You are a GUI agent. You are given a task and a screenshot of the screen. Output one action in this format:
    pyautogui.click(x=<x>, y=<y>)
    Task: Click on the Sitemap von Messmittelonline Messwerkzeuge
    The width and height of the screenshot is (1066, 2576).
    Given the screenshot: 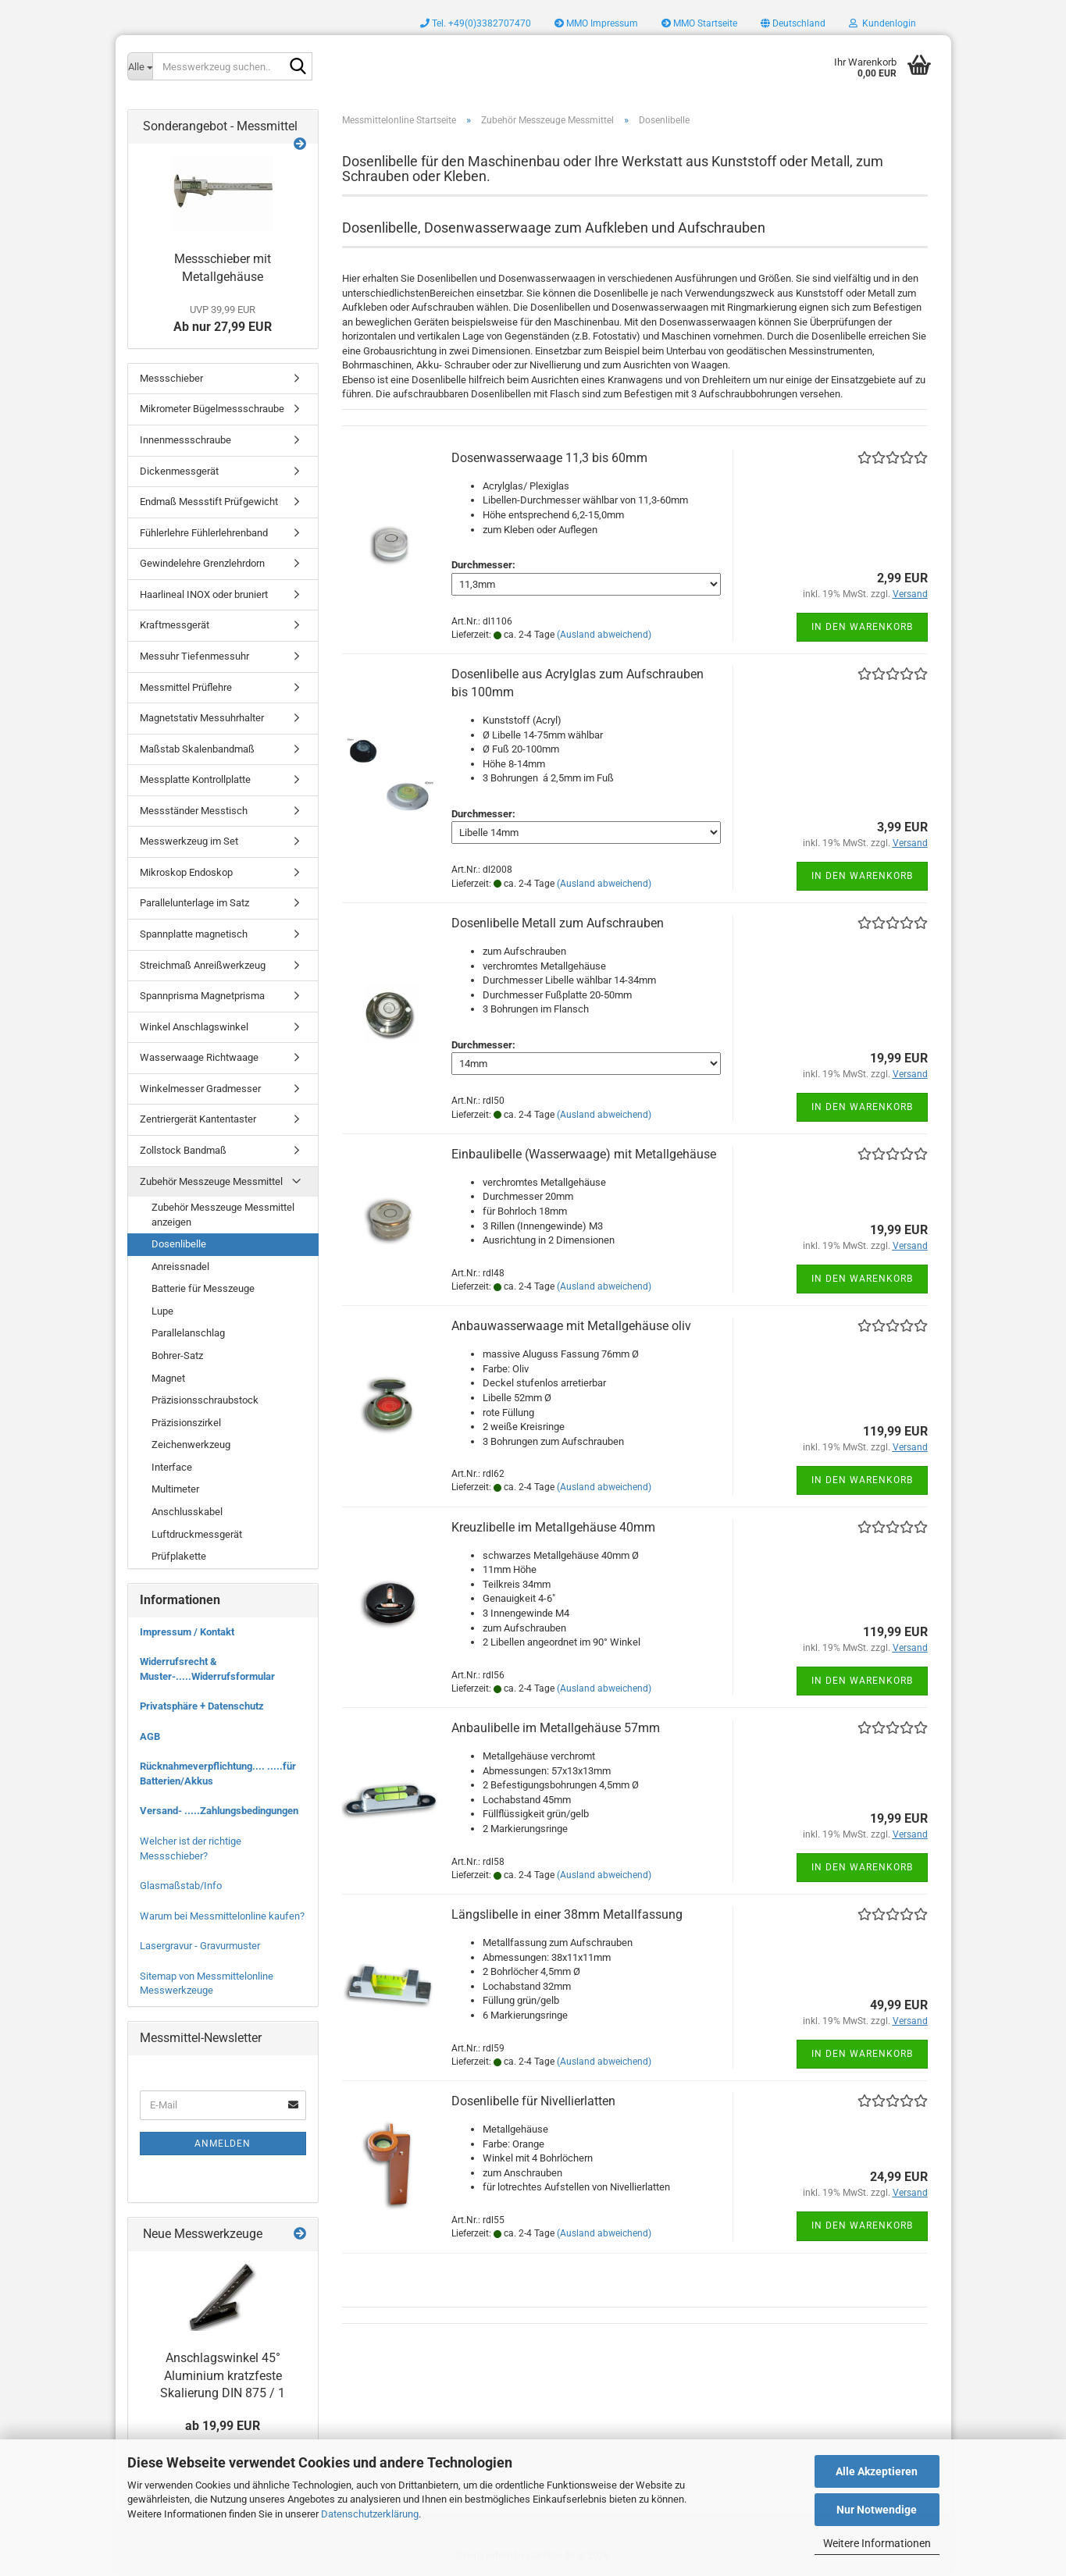 What is the action you would take?
    pyautogui.click(x=206, y=1983)
    